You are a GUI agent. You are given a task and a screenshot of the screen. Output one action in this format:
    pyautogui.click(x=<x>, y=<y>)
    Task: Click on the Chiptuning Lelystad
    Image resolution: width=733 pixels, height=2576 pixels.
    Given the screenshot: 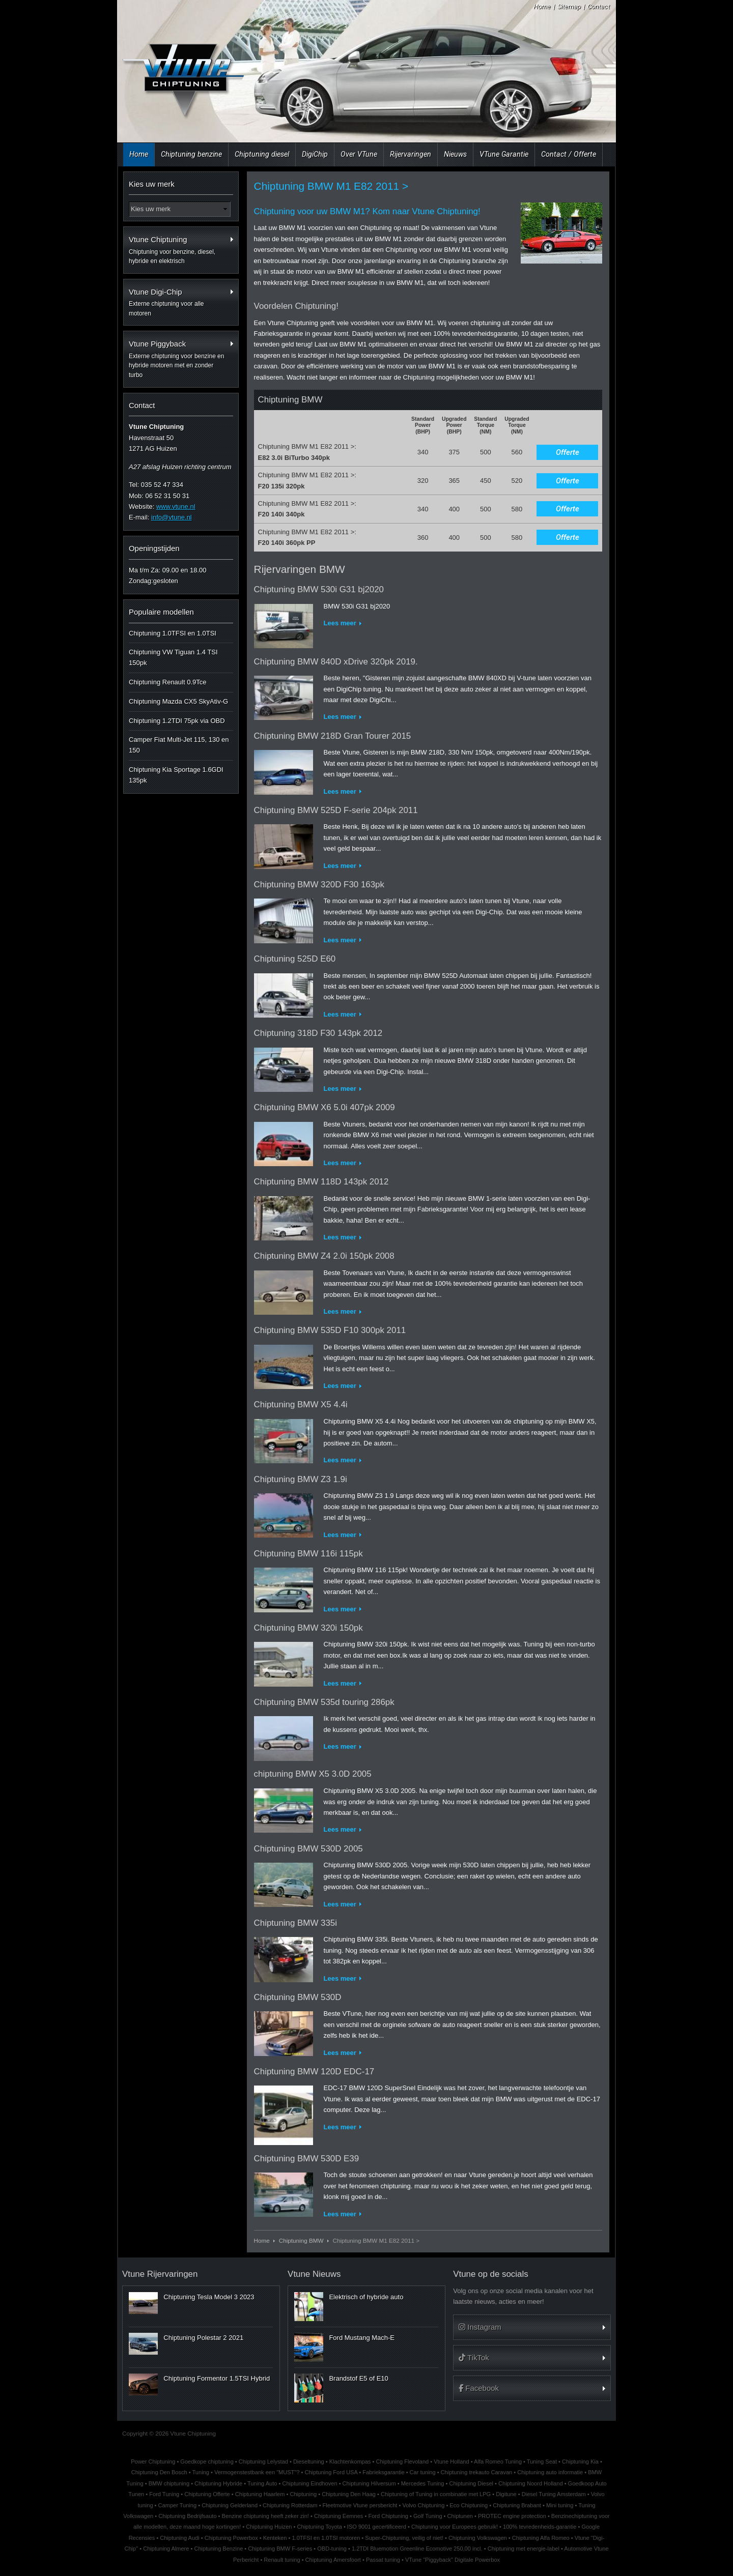 What is the action you would take?
    pyautogui.click(x=263, y=2461)
    